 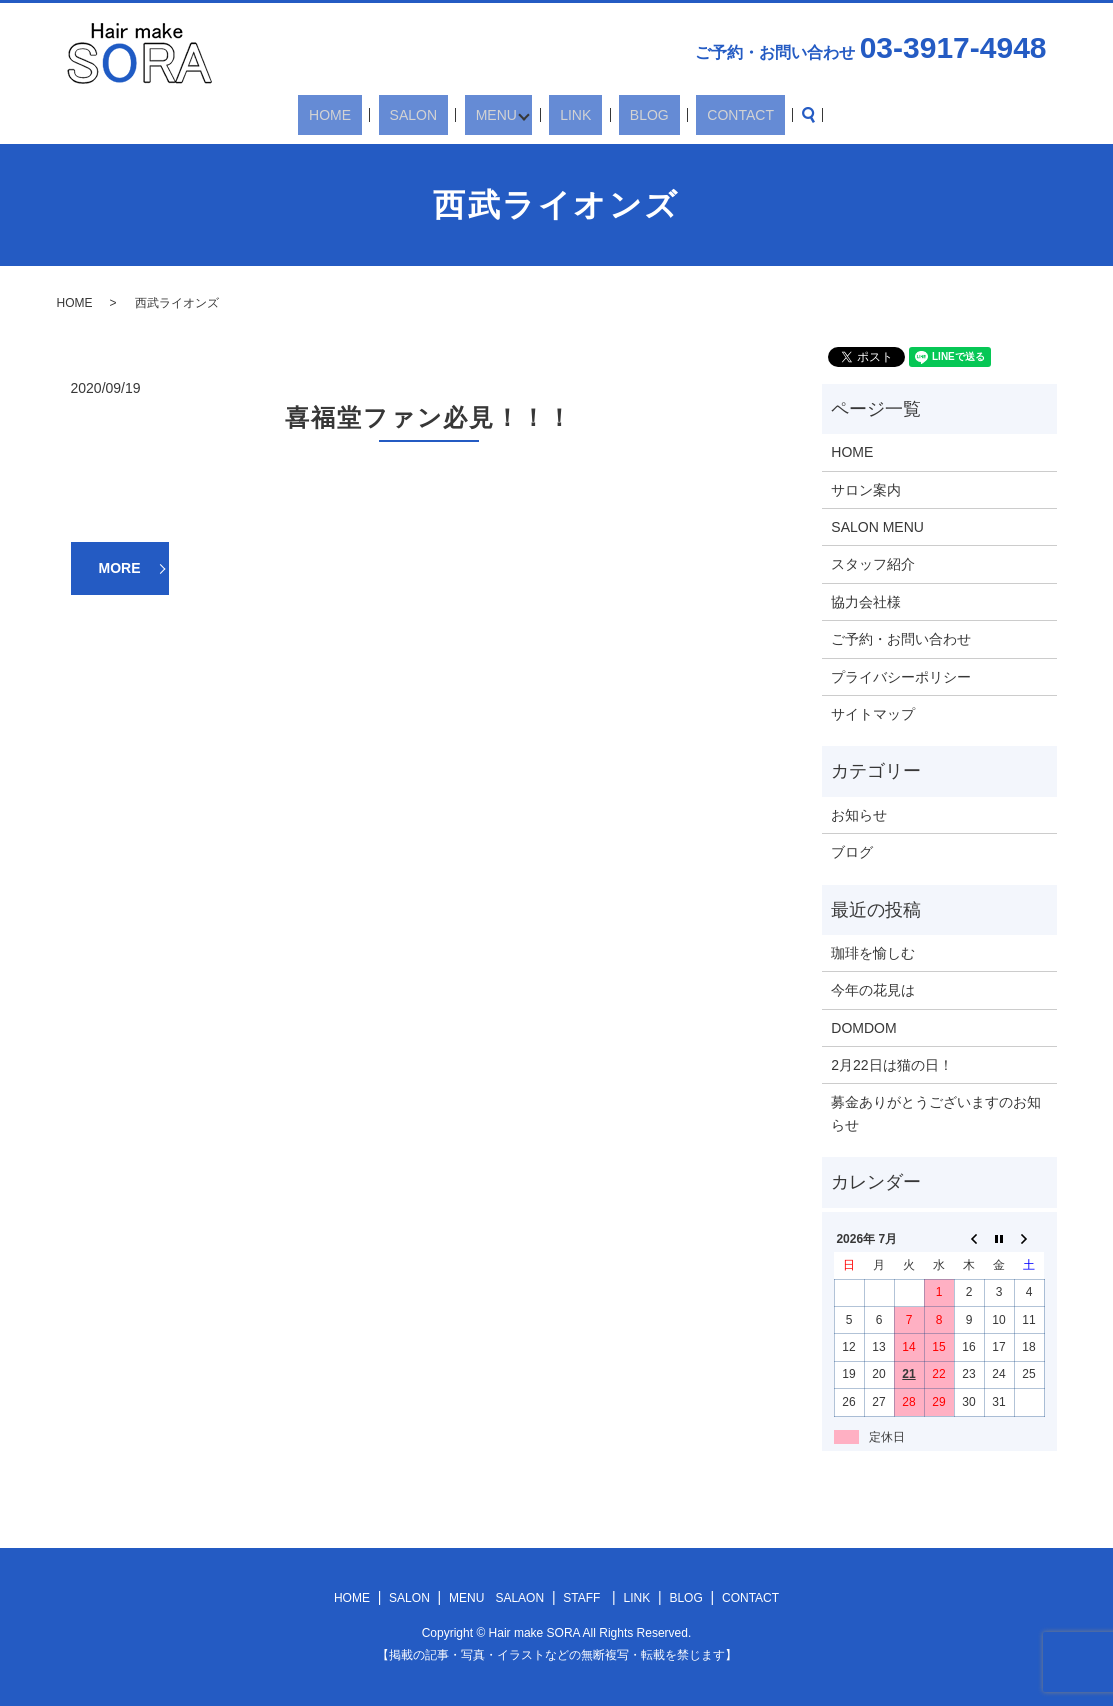 I want to click on 協力会社様, so click(x=866, y=602).